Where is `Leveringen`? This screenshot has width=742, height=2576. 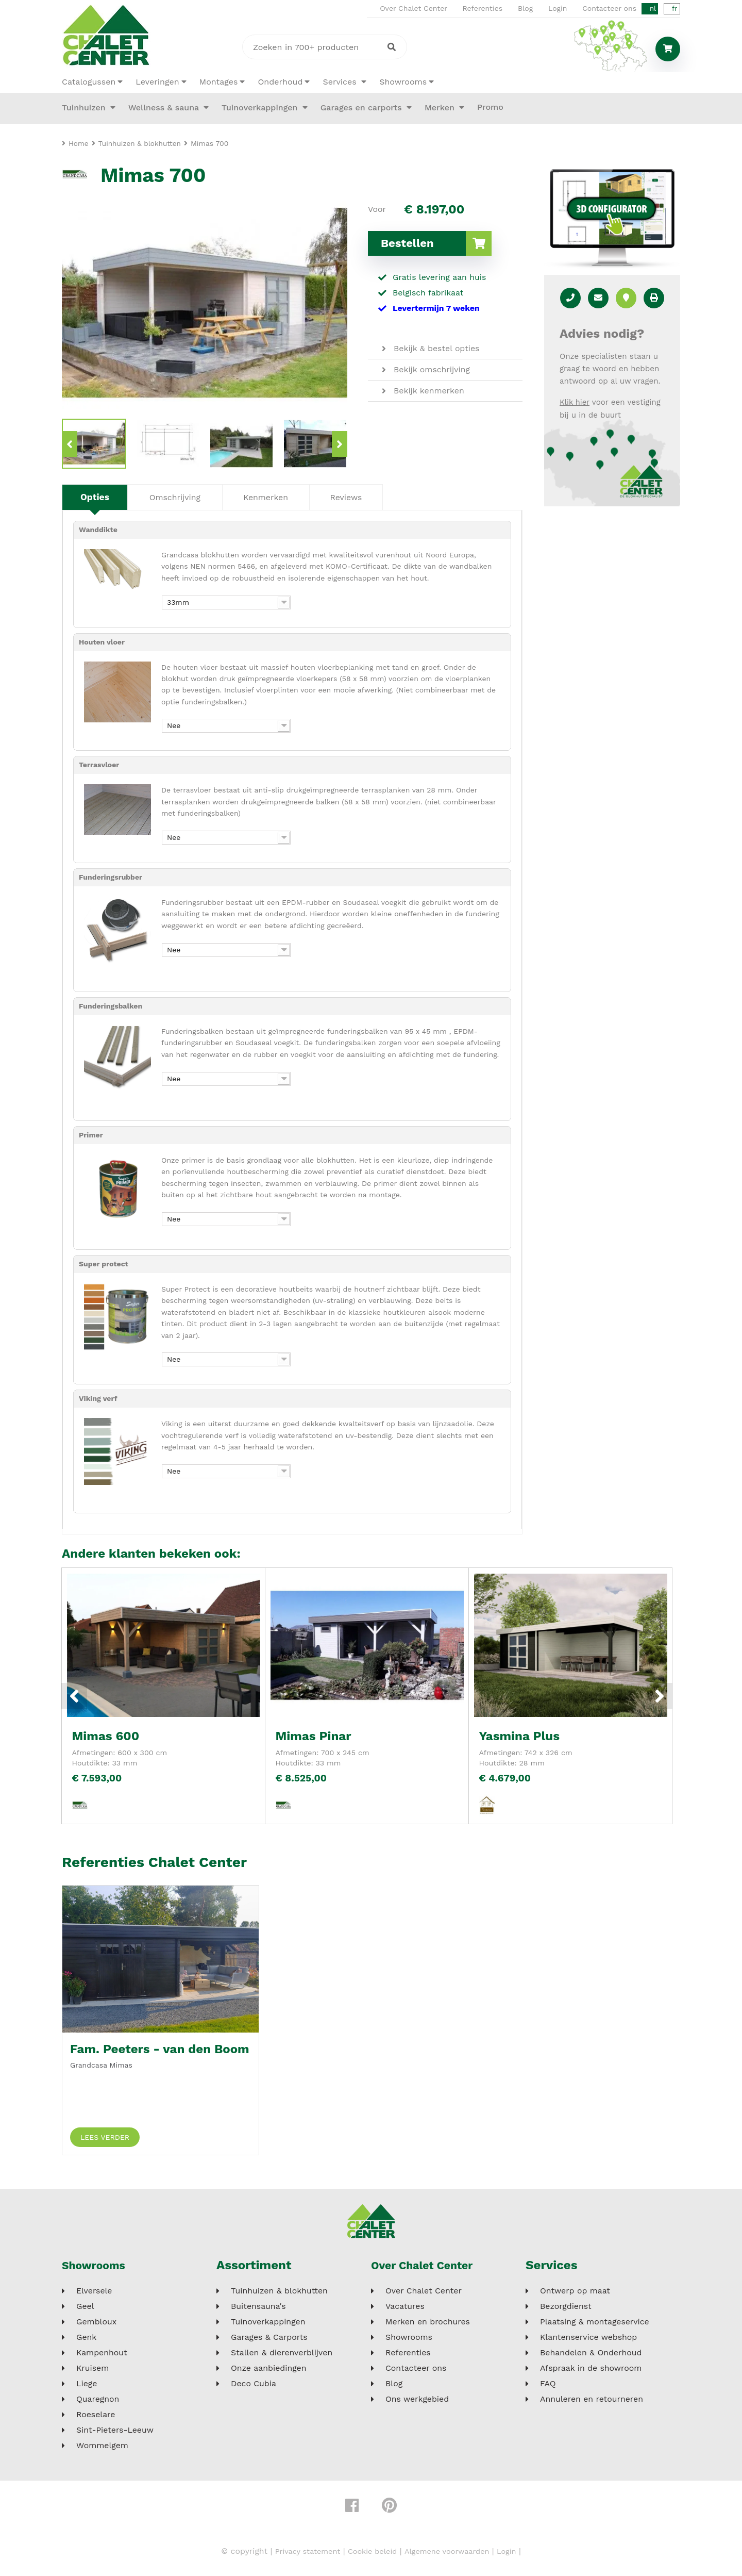
Leveringen is located at coordinates (157, 82).